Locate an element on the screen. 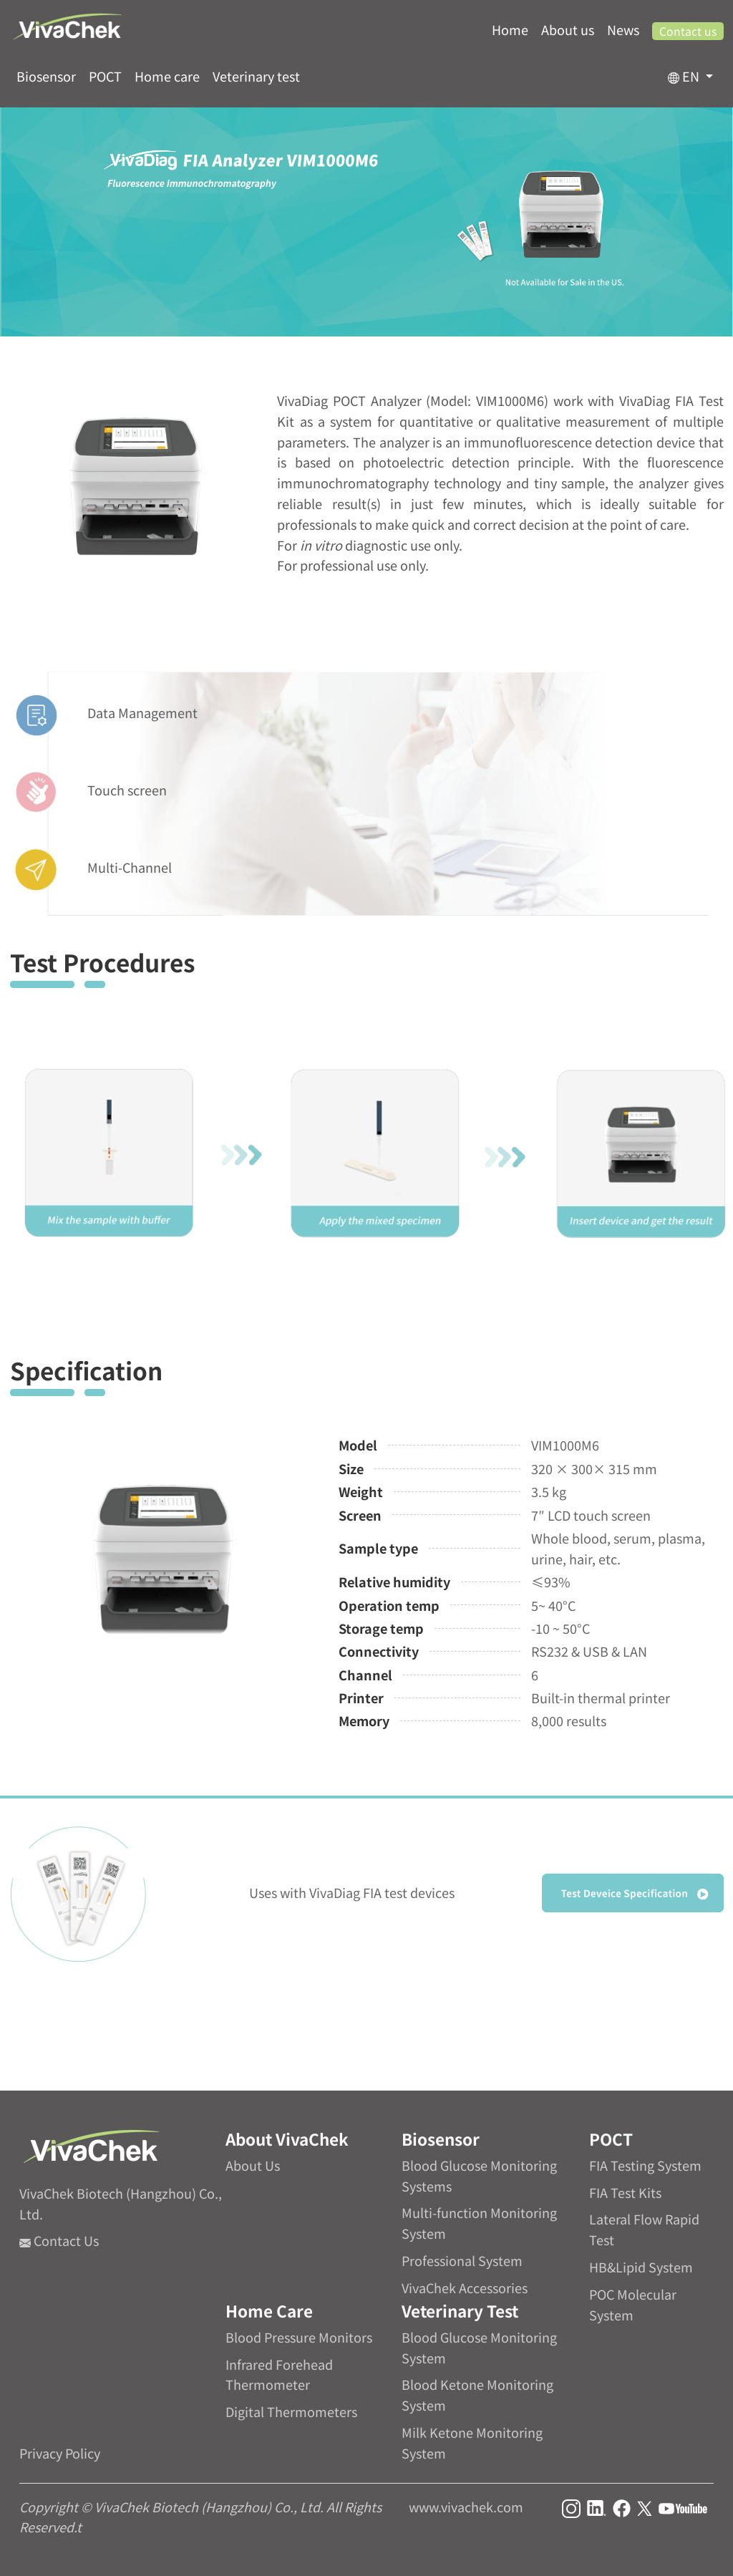 The width and height of the screenshot is (733, 2576). Infrared Forehead Thermometer is located at coordinates (279, 2374).